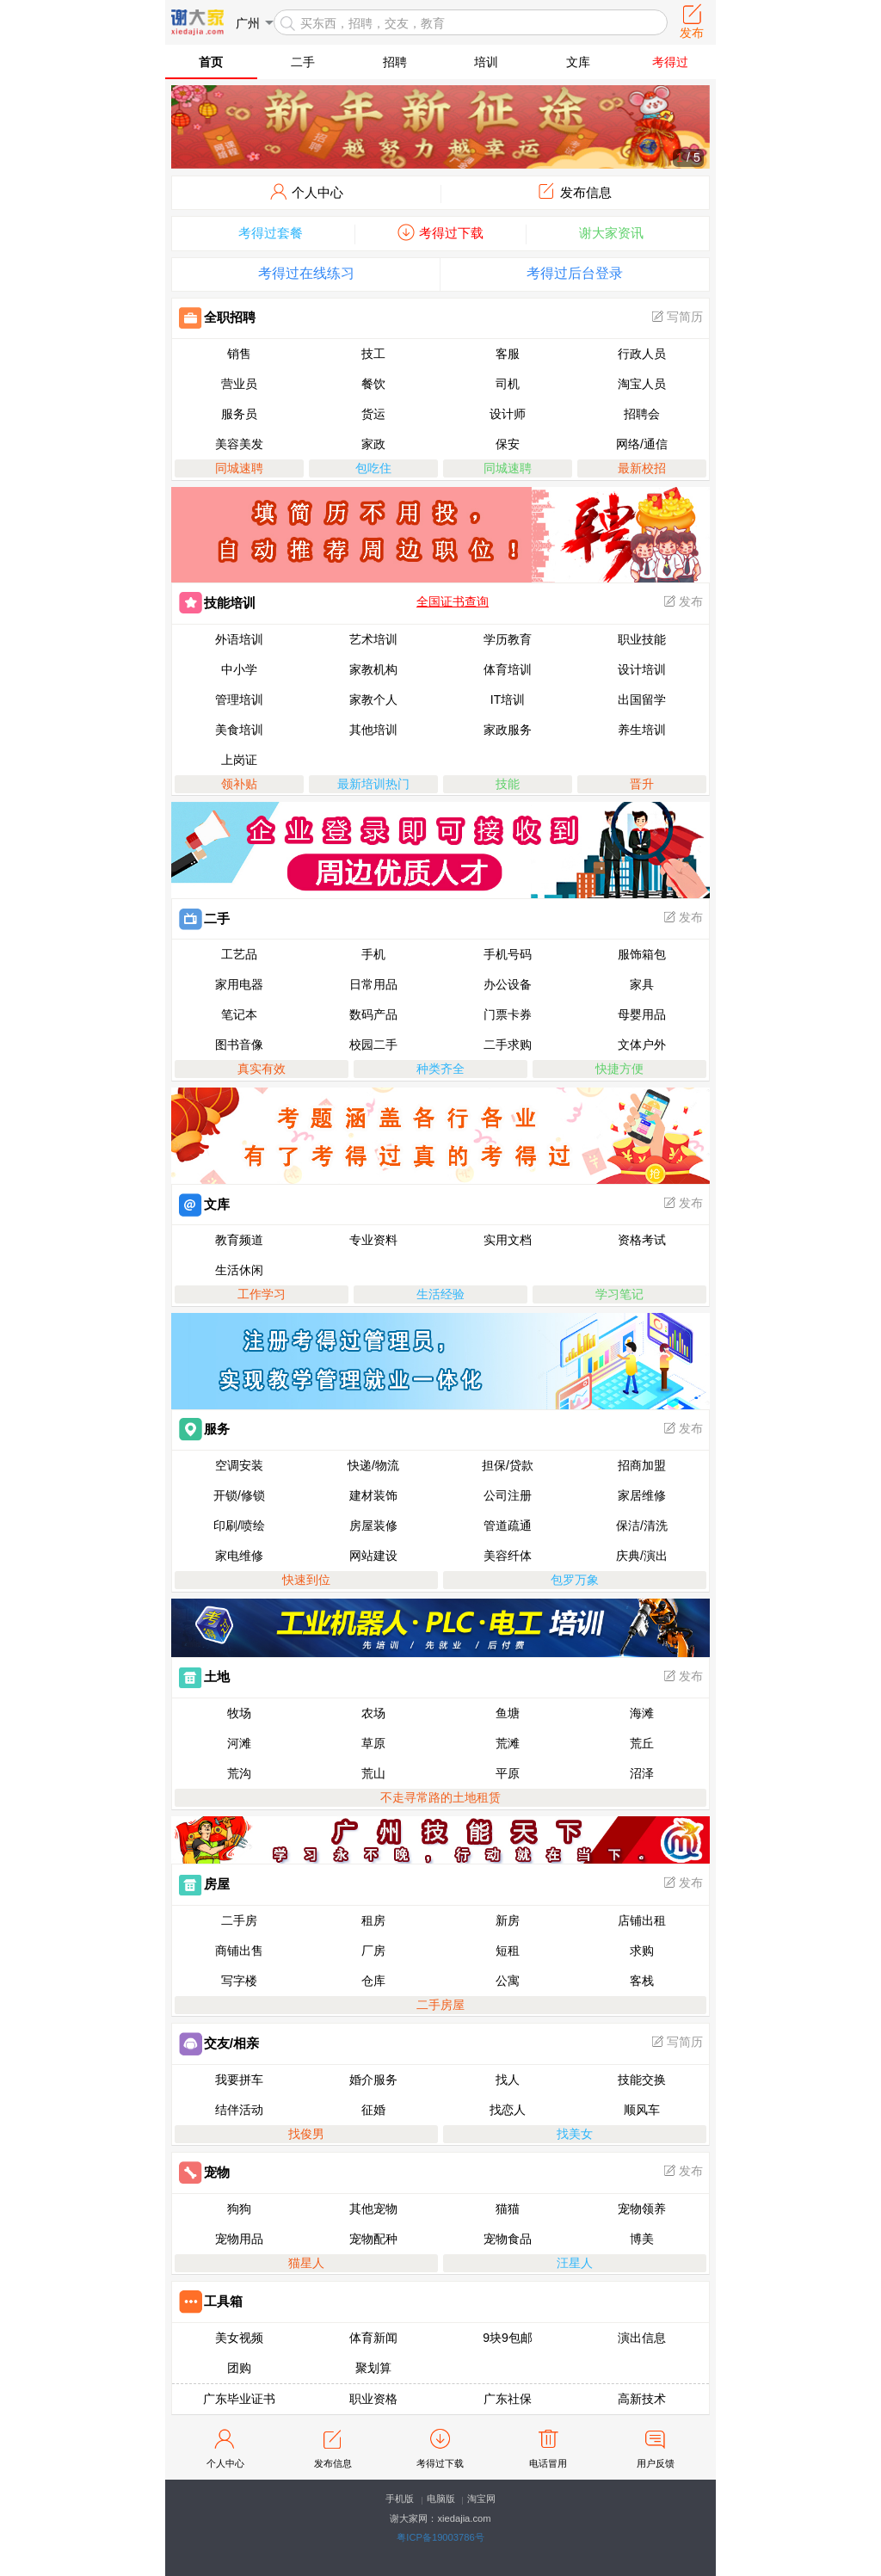 Image resolution: width=881 pixels, height=2576 pixels. Describe the element at coordinates (239, 414) in the screenshot. I see `服务员` at that location.